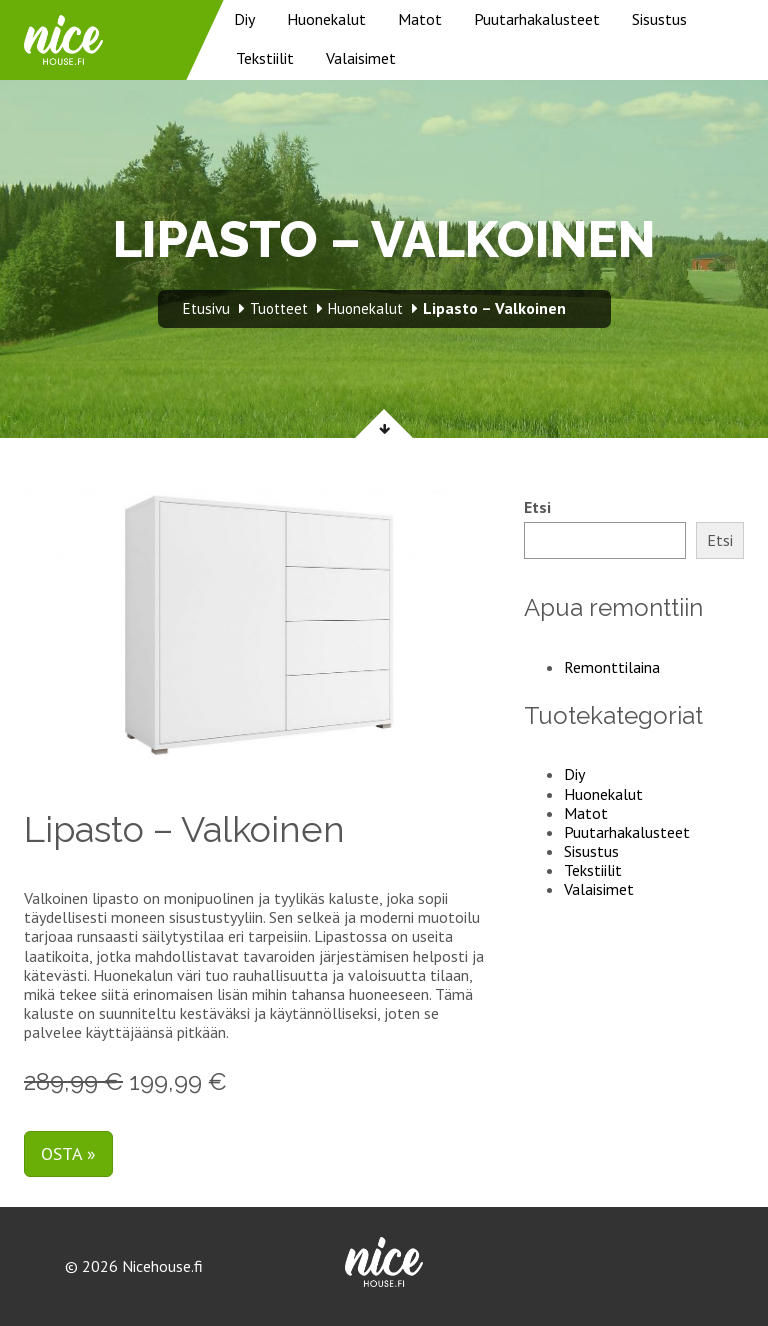 The height and width of the screenshot is (1326, 768). Describe the element at coordinates (326, 19) in the screenshot. I see `Huonekalut` at that location.